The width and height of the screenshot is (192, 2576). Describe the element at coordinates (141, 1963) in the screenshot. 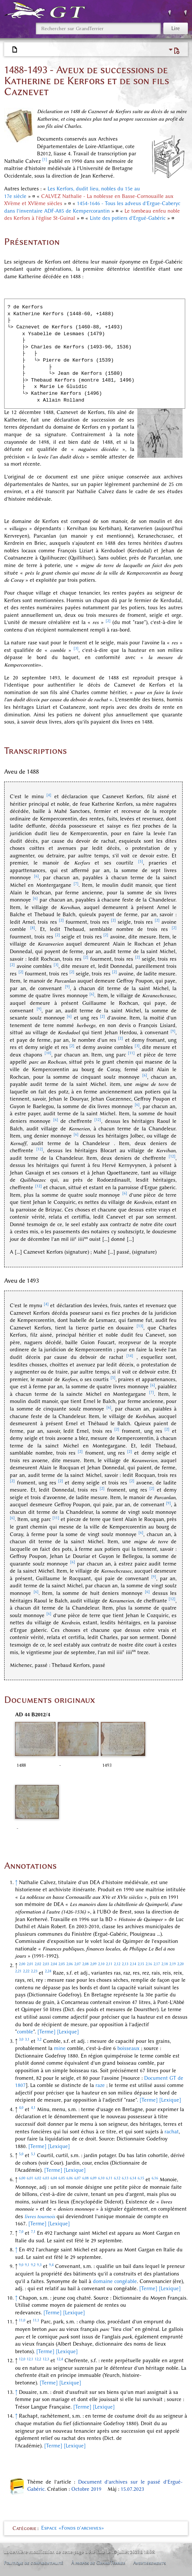

I see `2,15` at that location.